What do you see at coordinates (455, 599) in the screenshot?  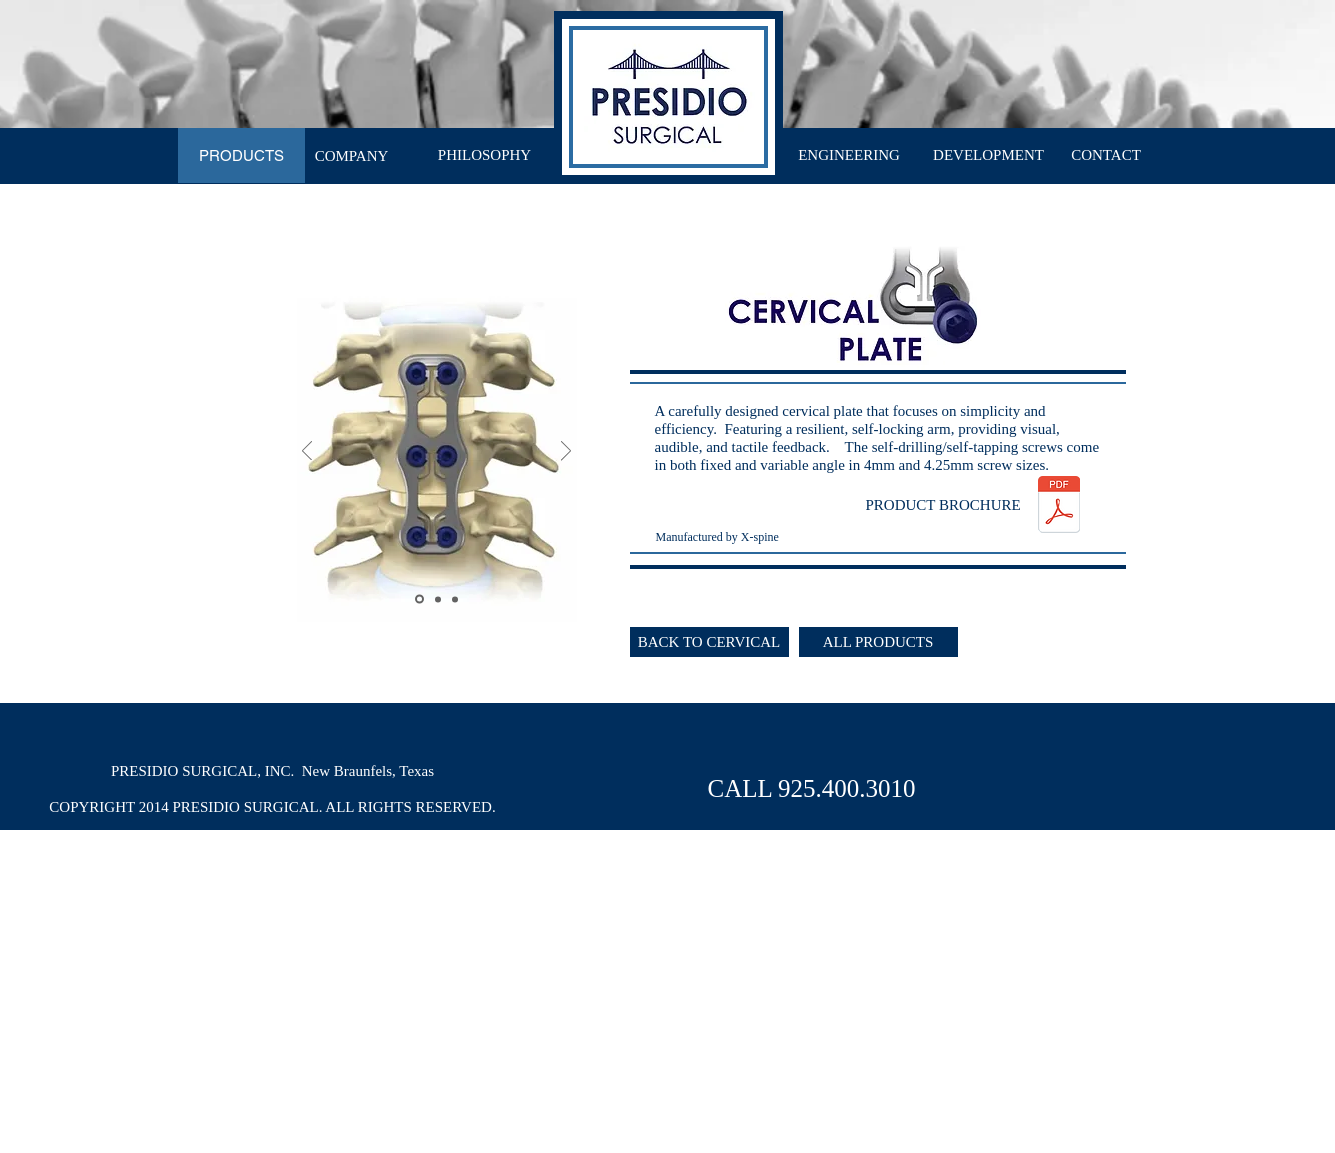 I see `[Slide 3]` at bounding box center [455, 599].